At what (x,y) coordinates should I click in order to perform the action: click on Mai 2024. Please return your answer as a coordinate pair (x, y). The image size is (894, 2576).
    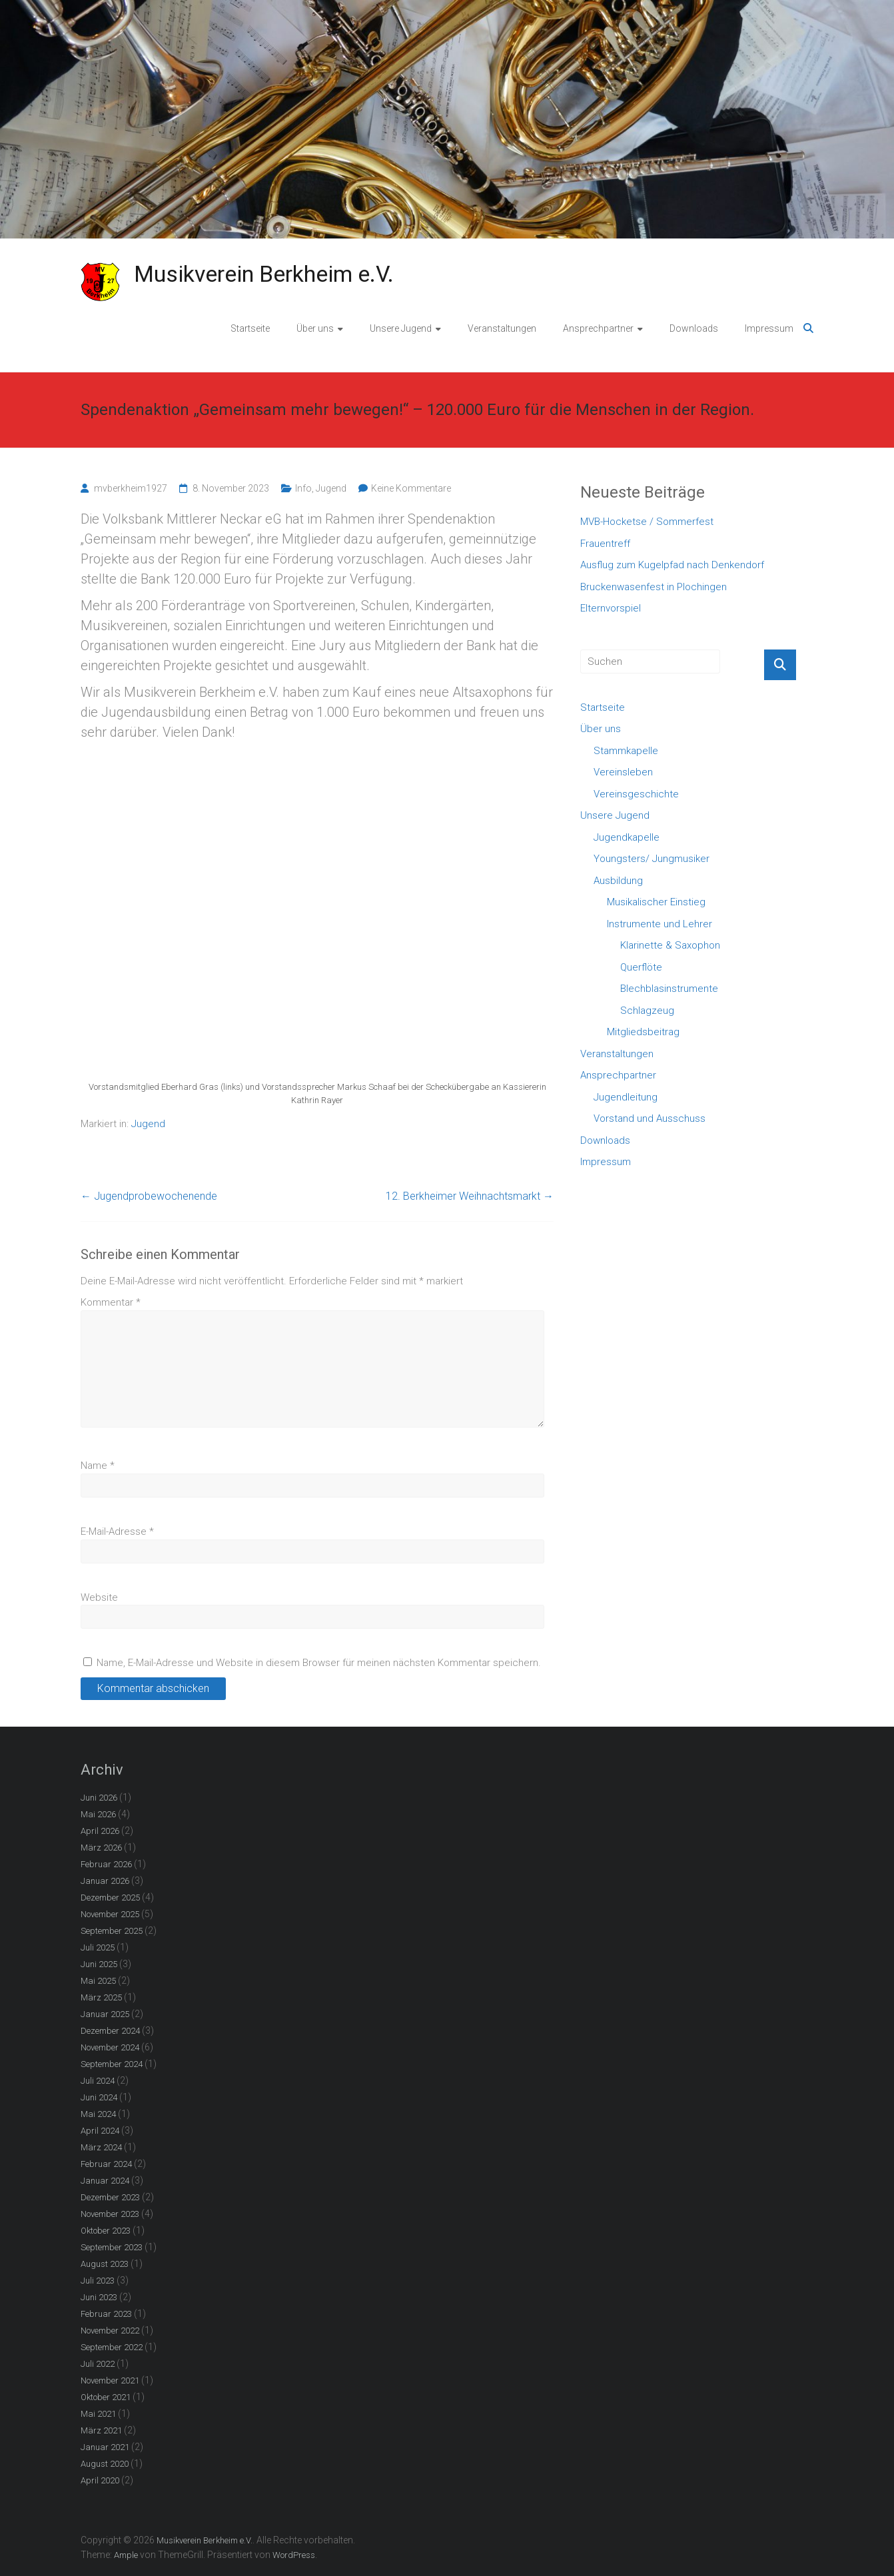
    Looking at the image, I should click on (98, 2114).